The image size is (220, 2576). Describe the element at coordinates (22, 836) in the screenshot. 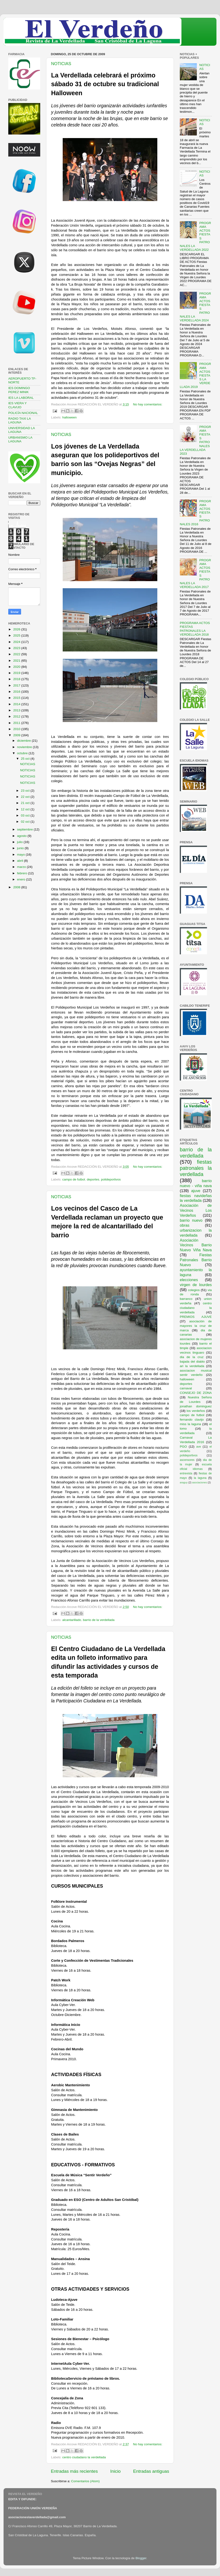

I see `agosto` at that location.